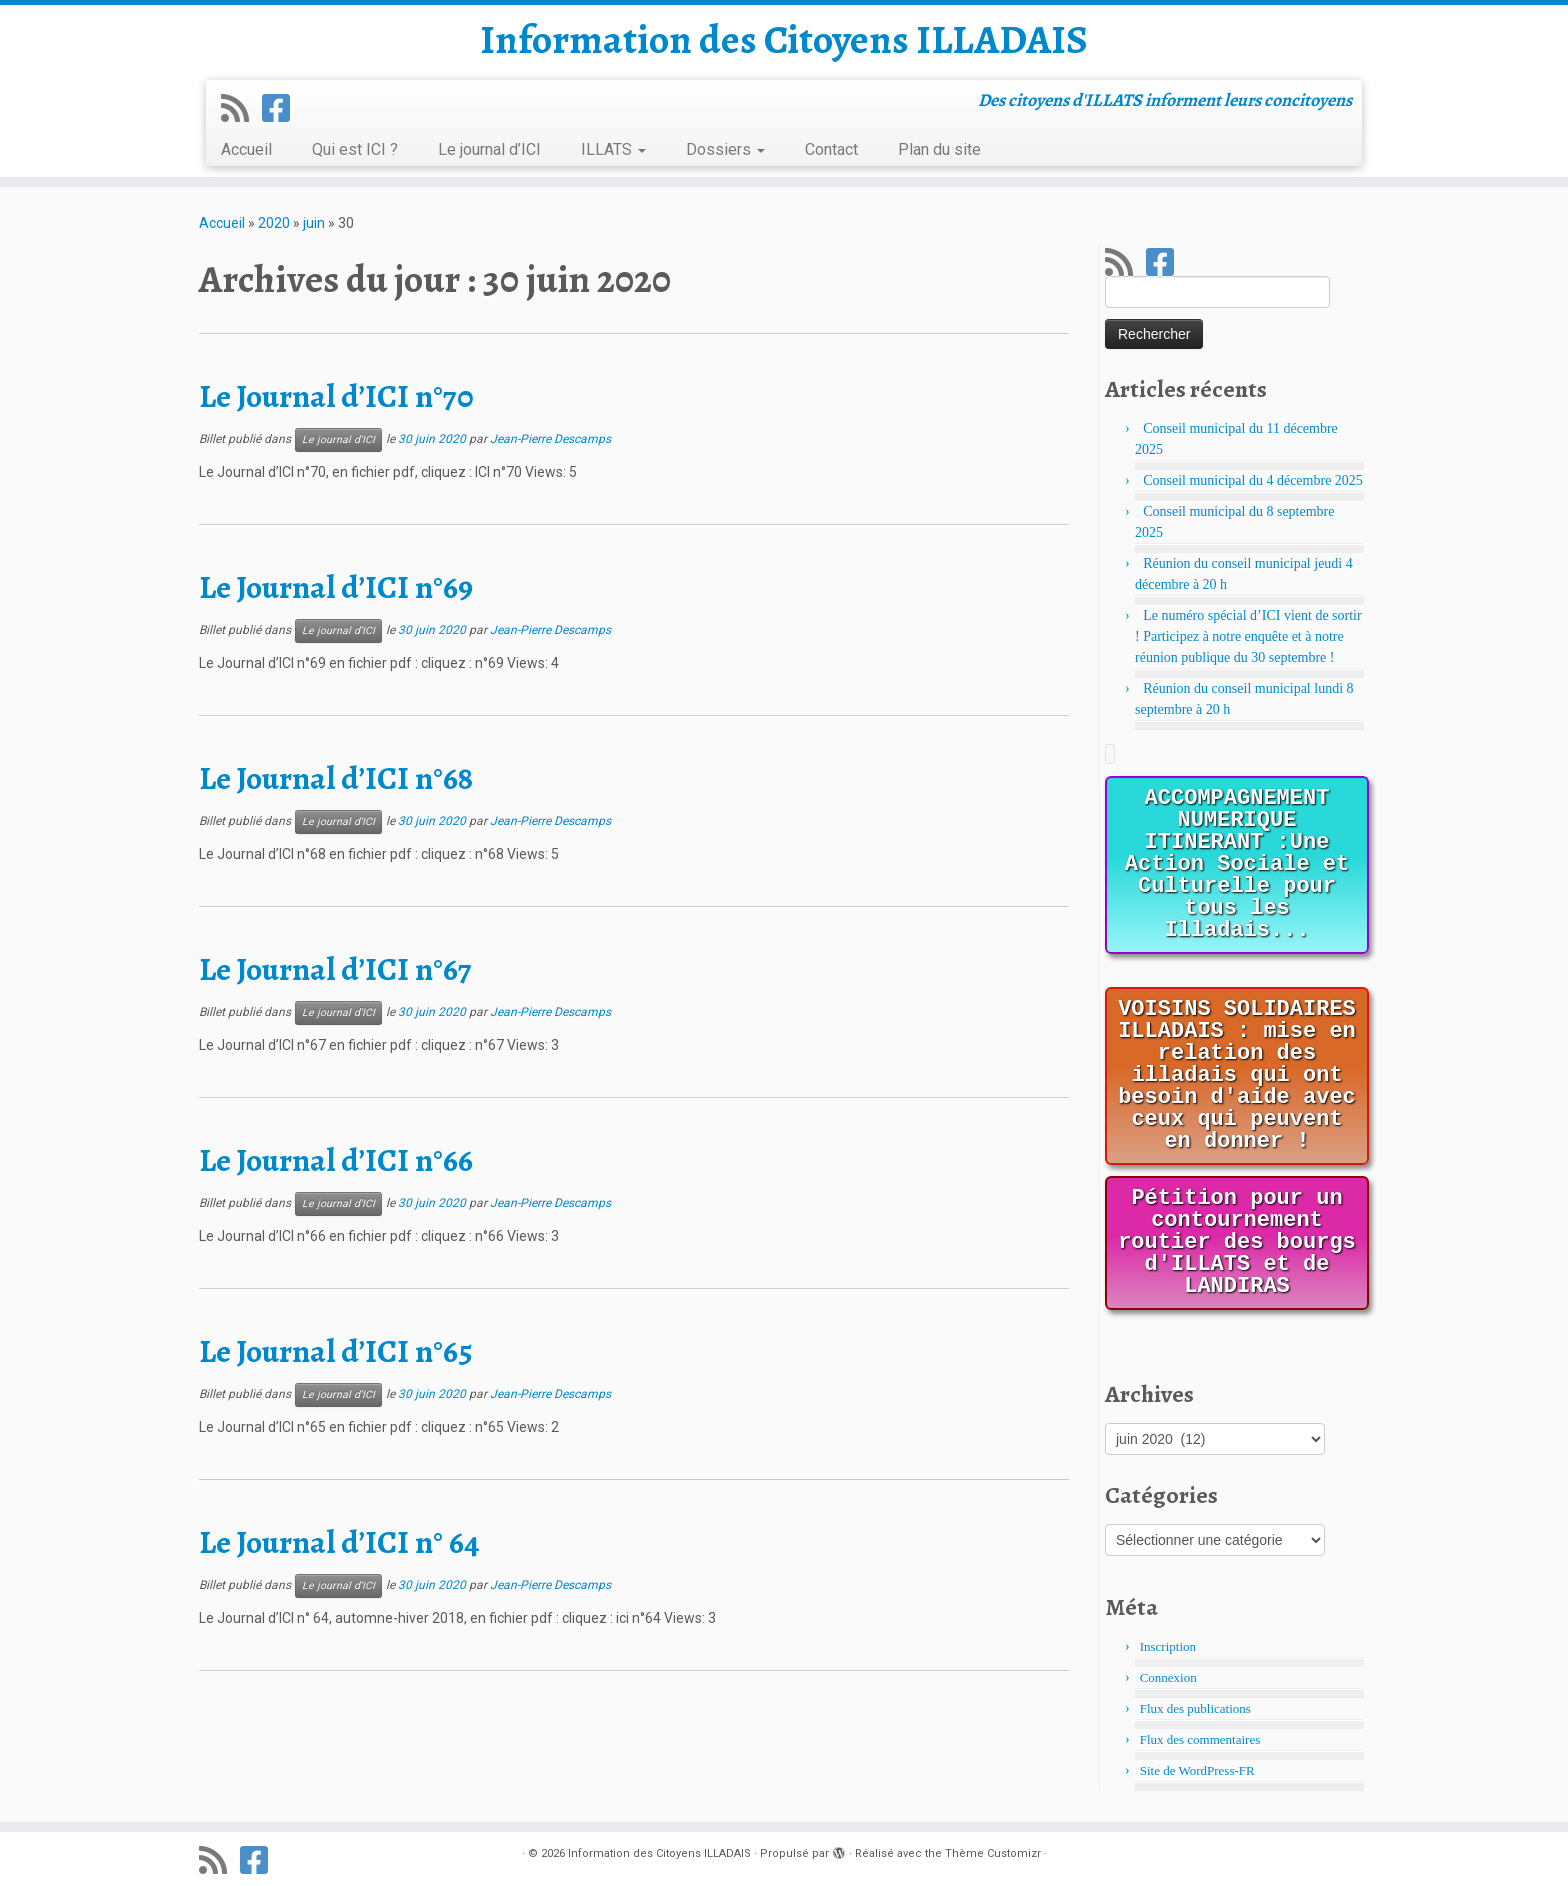  I want to click on Contact, so click(831, 149).